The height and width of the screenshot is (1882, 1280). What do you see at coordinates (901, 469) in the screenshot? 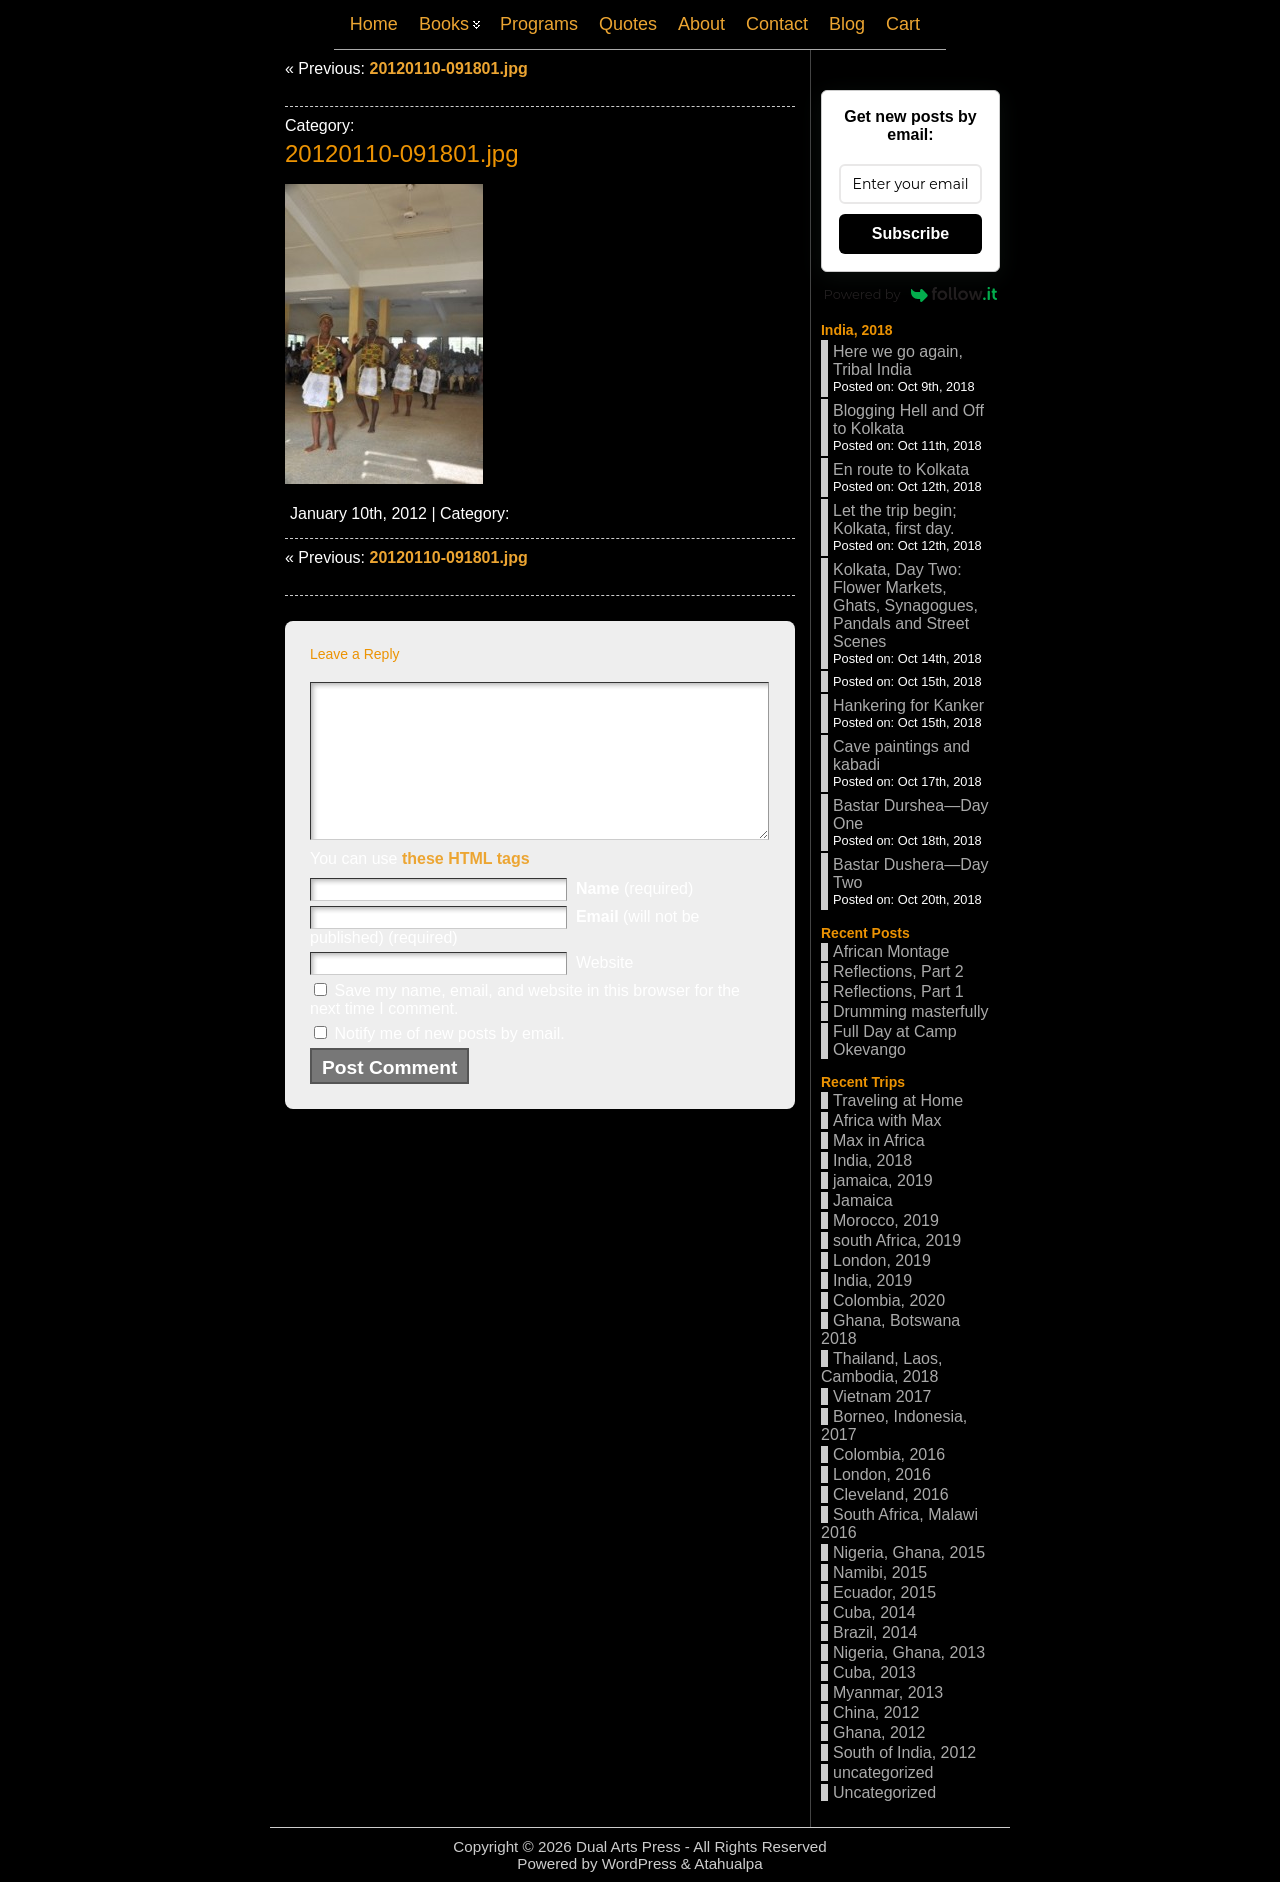
I see `En route to Kolkata` at bounding box center [901, 469].